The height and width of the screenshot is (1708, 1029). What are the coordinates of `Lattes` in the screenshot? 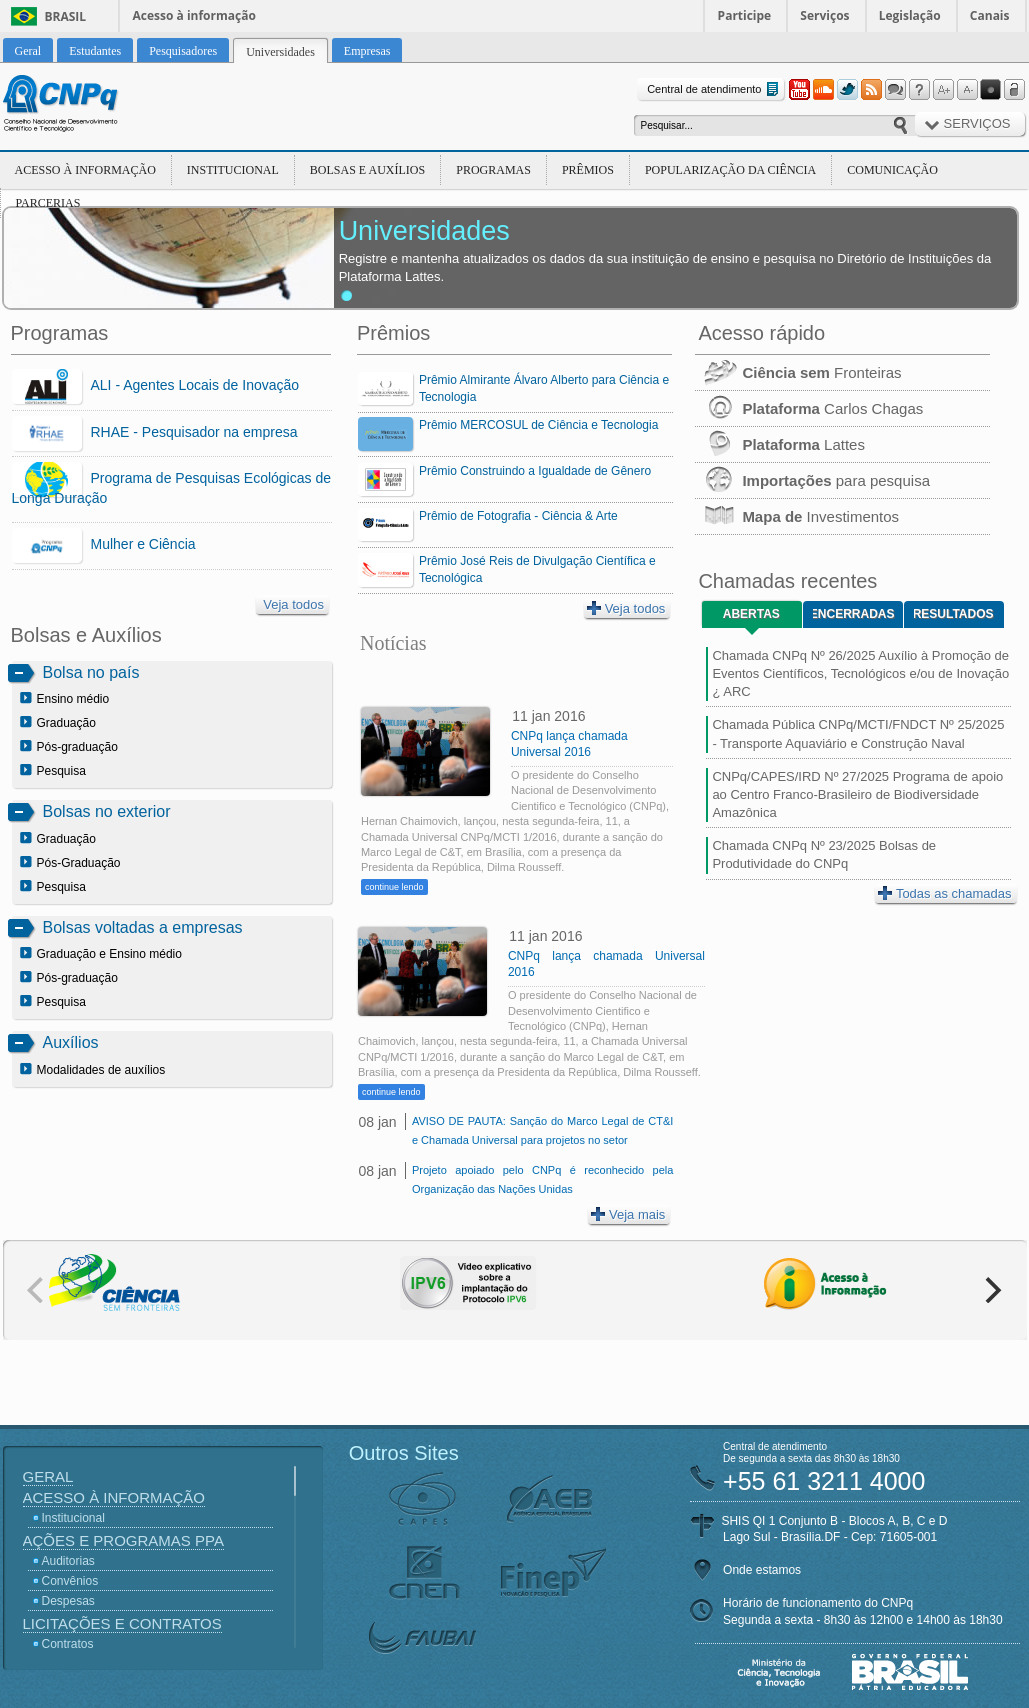 It's located at (780, 444).